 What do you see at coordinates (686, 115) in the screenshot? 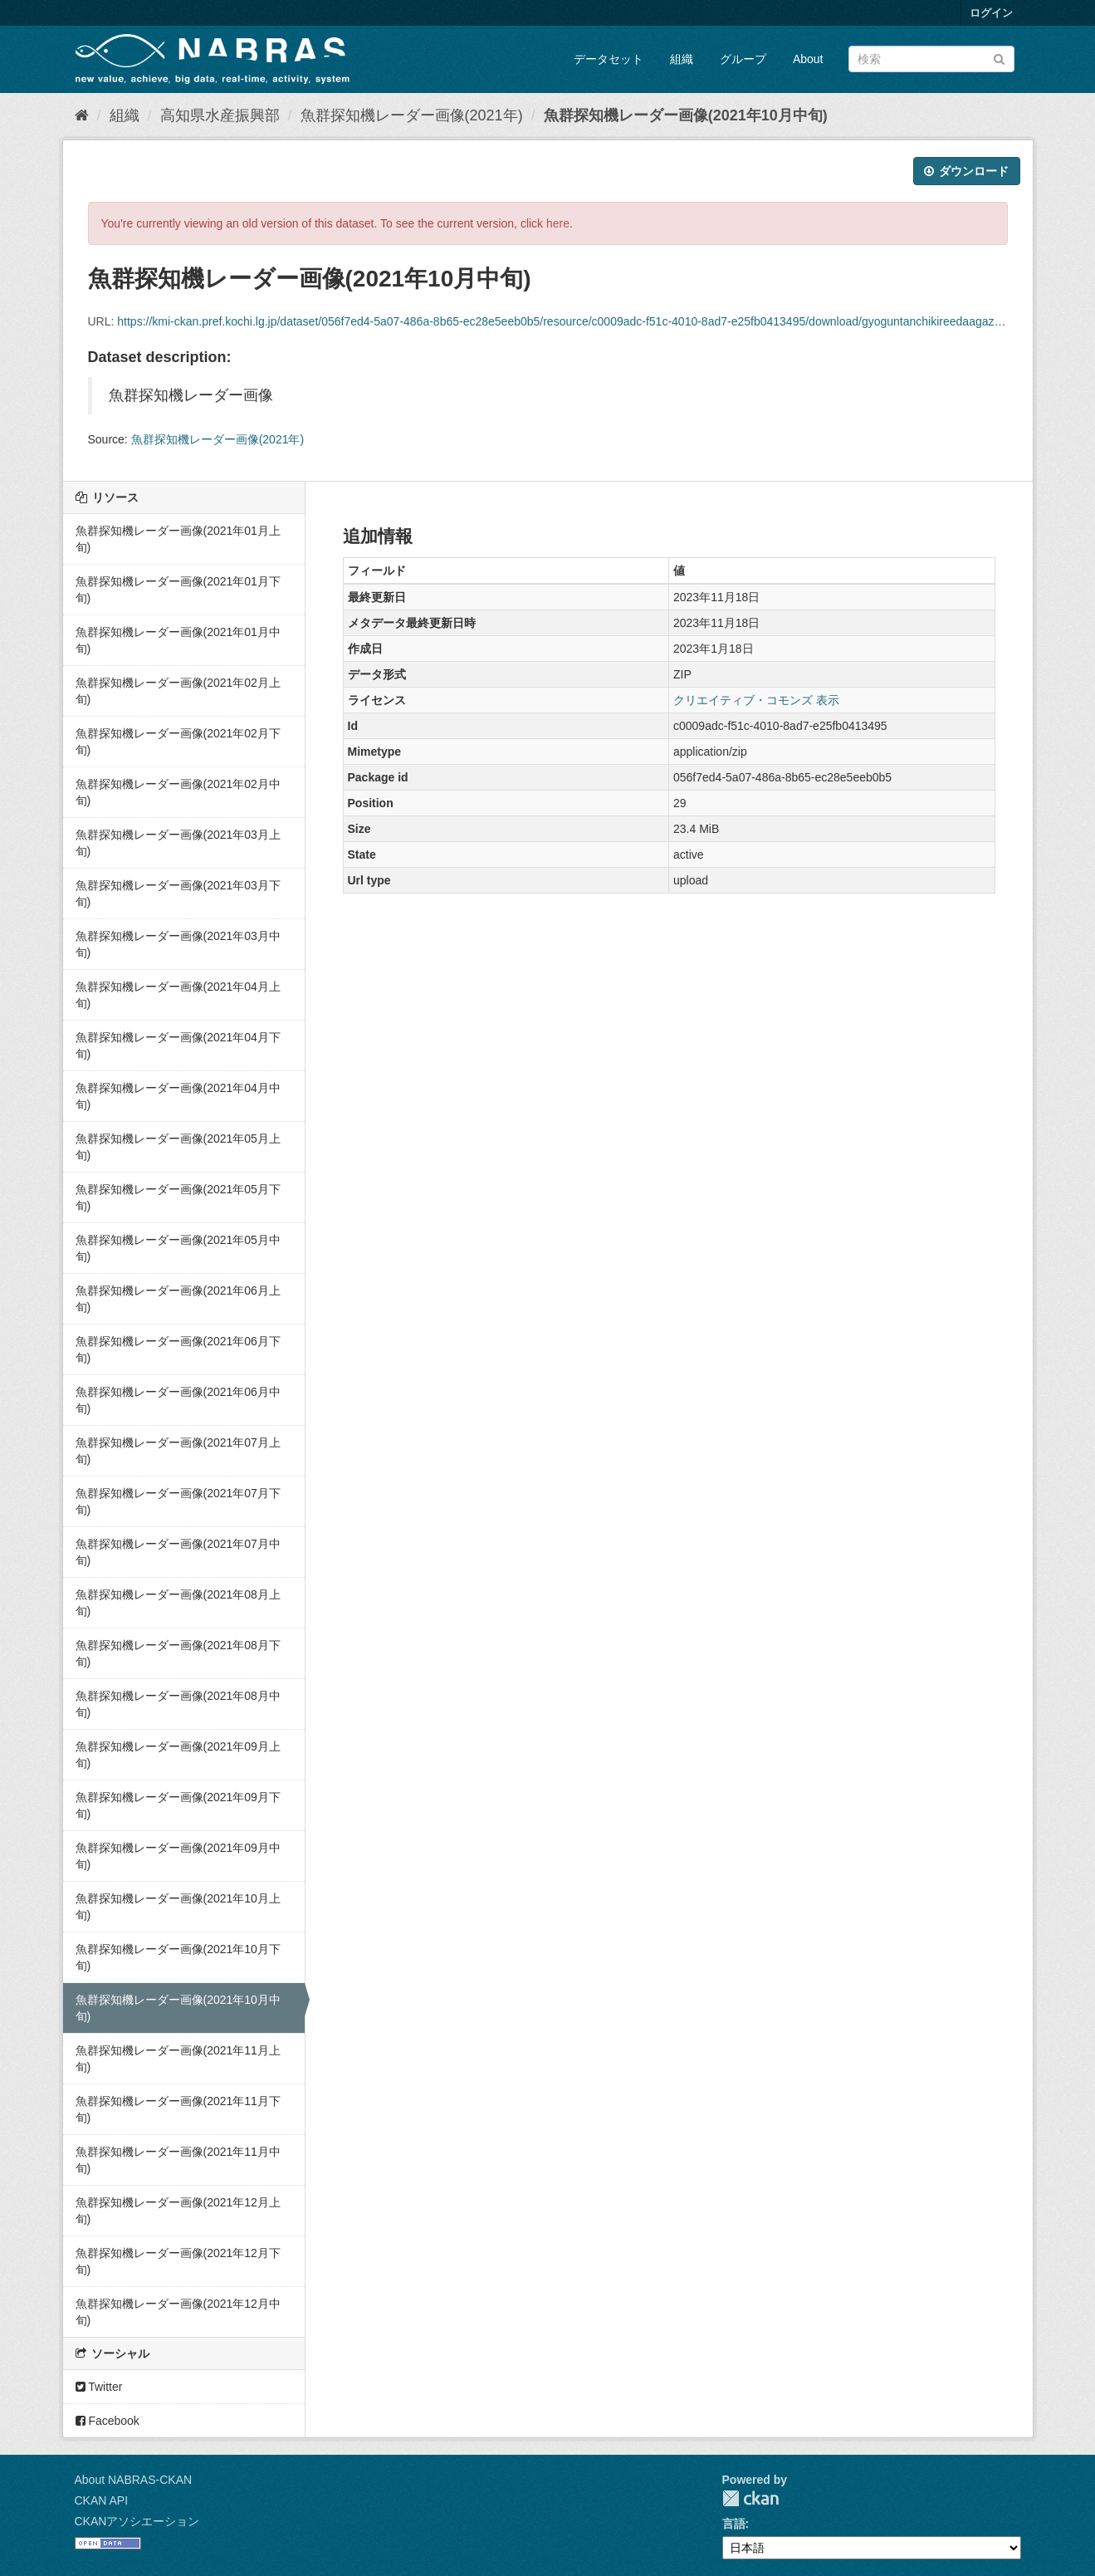
I see `魚群探知機レーダー画像(2021年10月中旬)` at bounding box center [686, 115].